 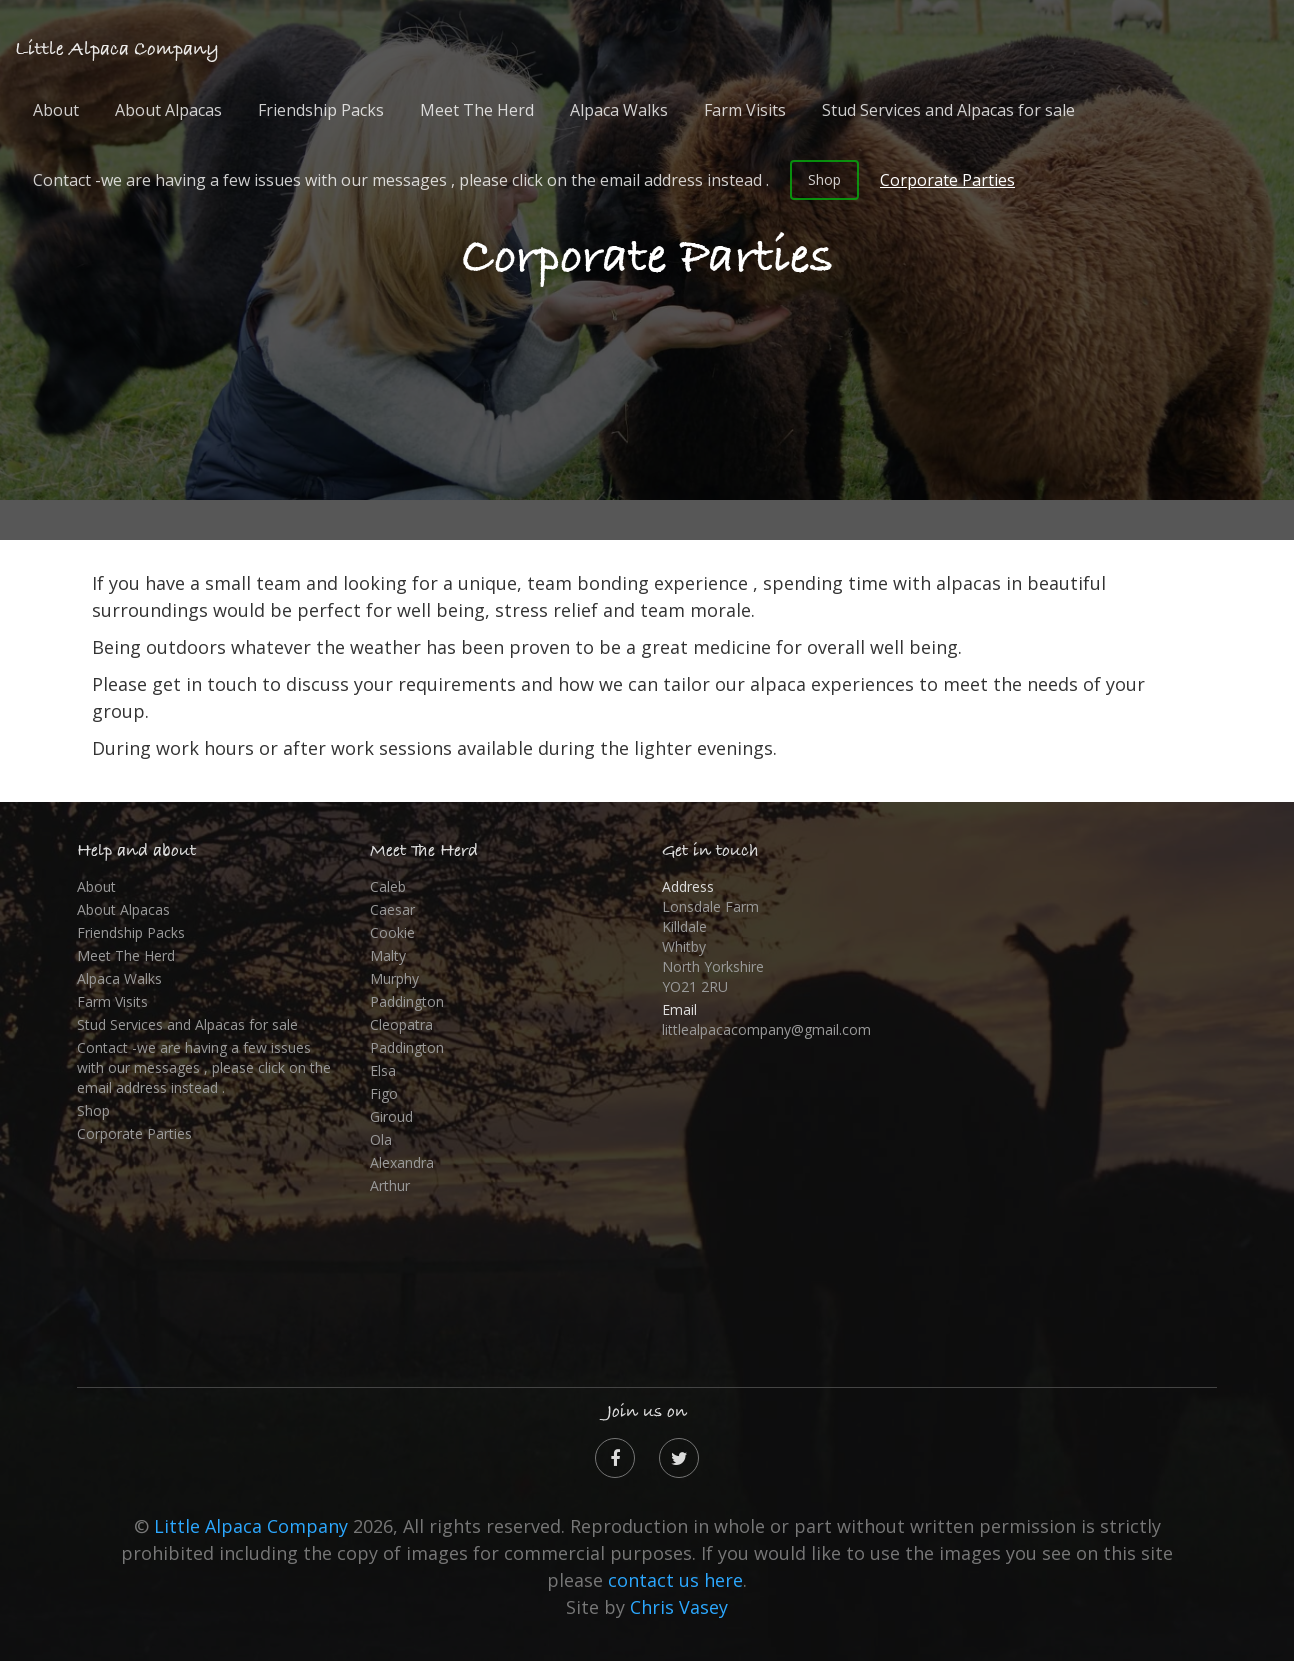 What do you see at coordinates (402, 1162) in the screenshot?
I see `Alexandra` at bounding box center [402, 1162].